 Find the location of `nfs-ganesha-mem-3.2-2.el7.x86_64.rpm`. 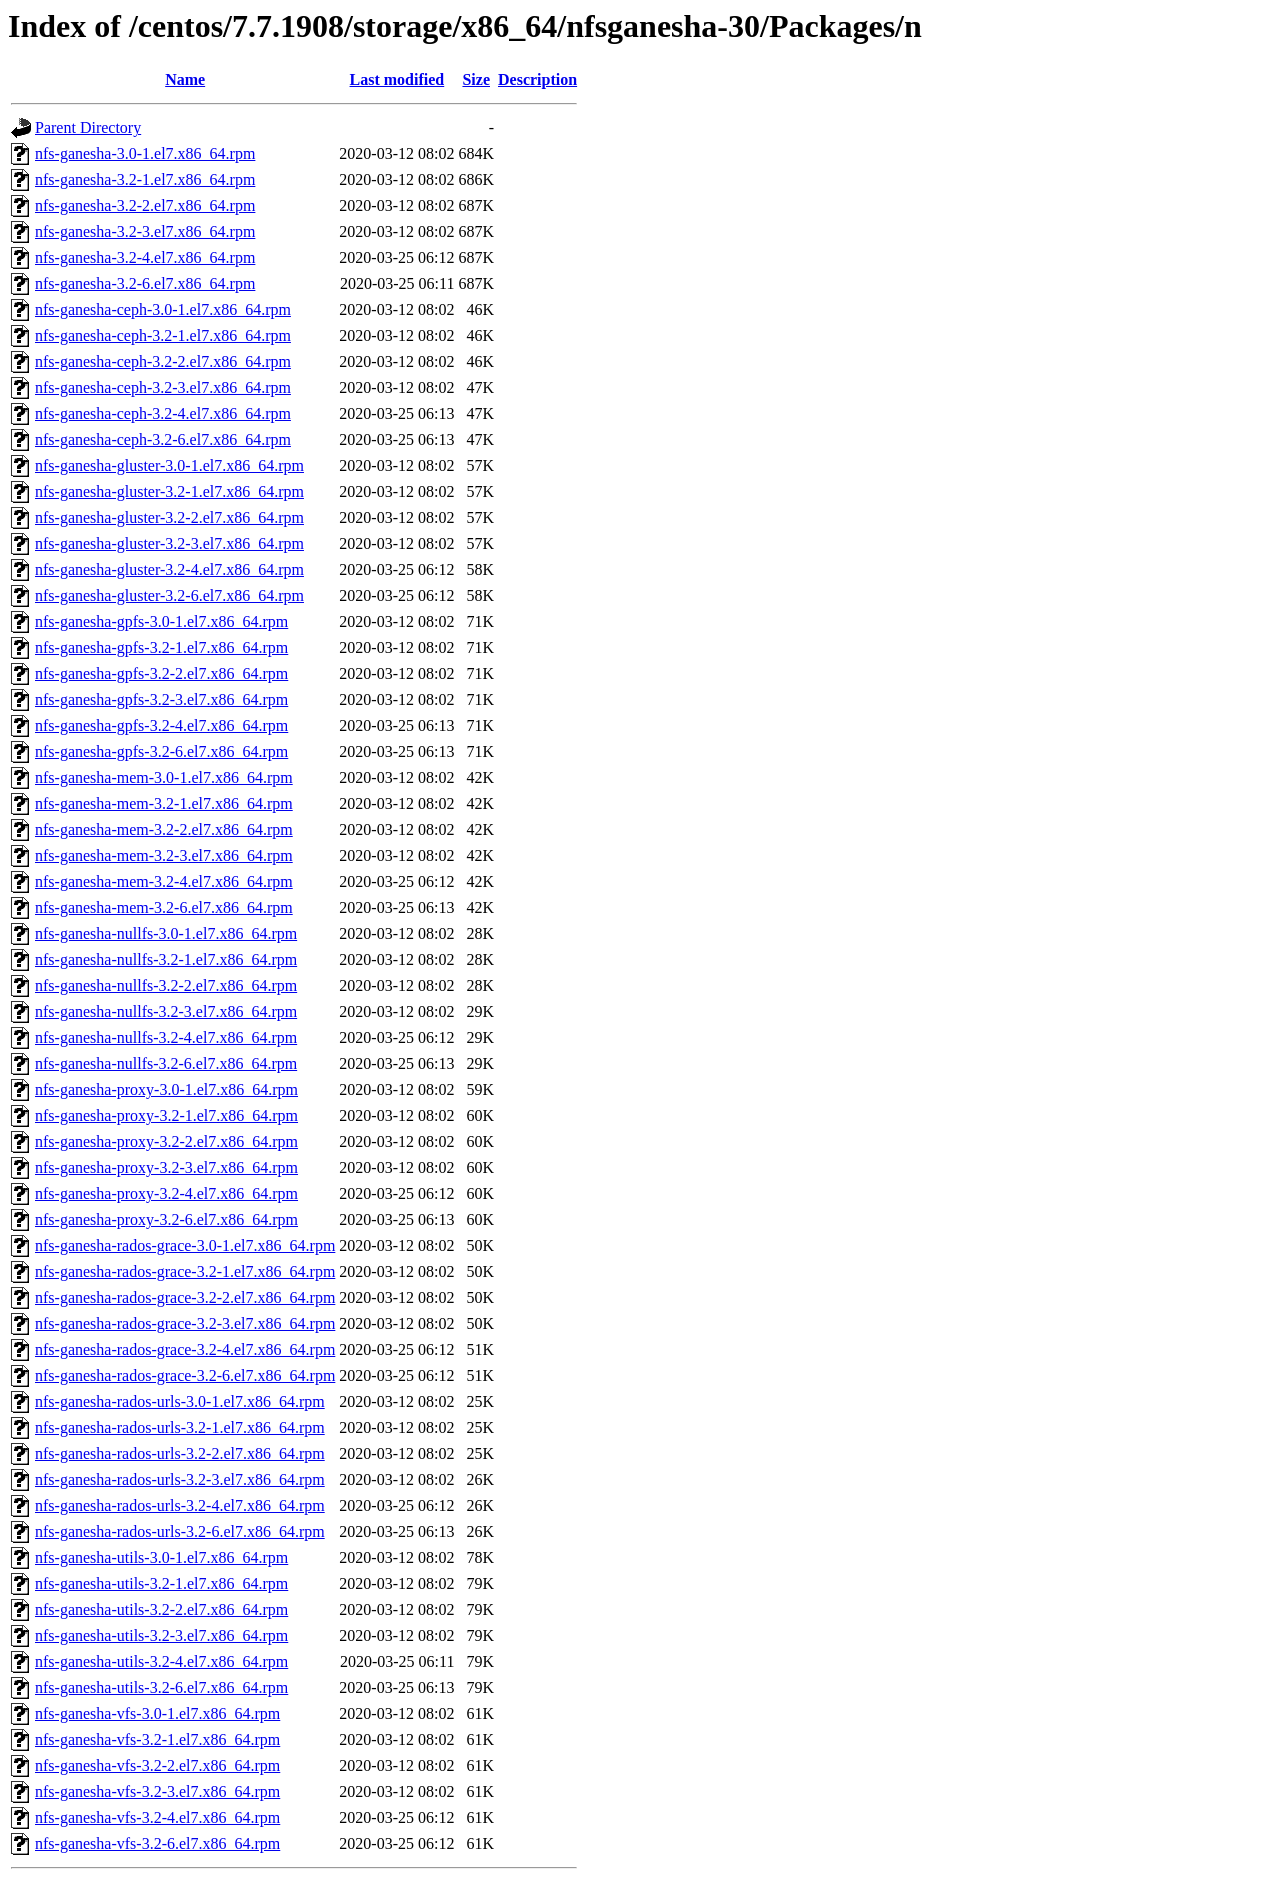

nfs-ganesha-mem-3.2-2.el7.x86_64.rpm is located at coordinates (164, 829).